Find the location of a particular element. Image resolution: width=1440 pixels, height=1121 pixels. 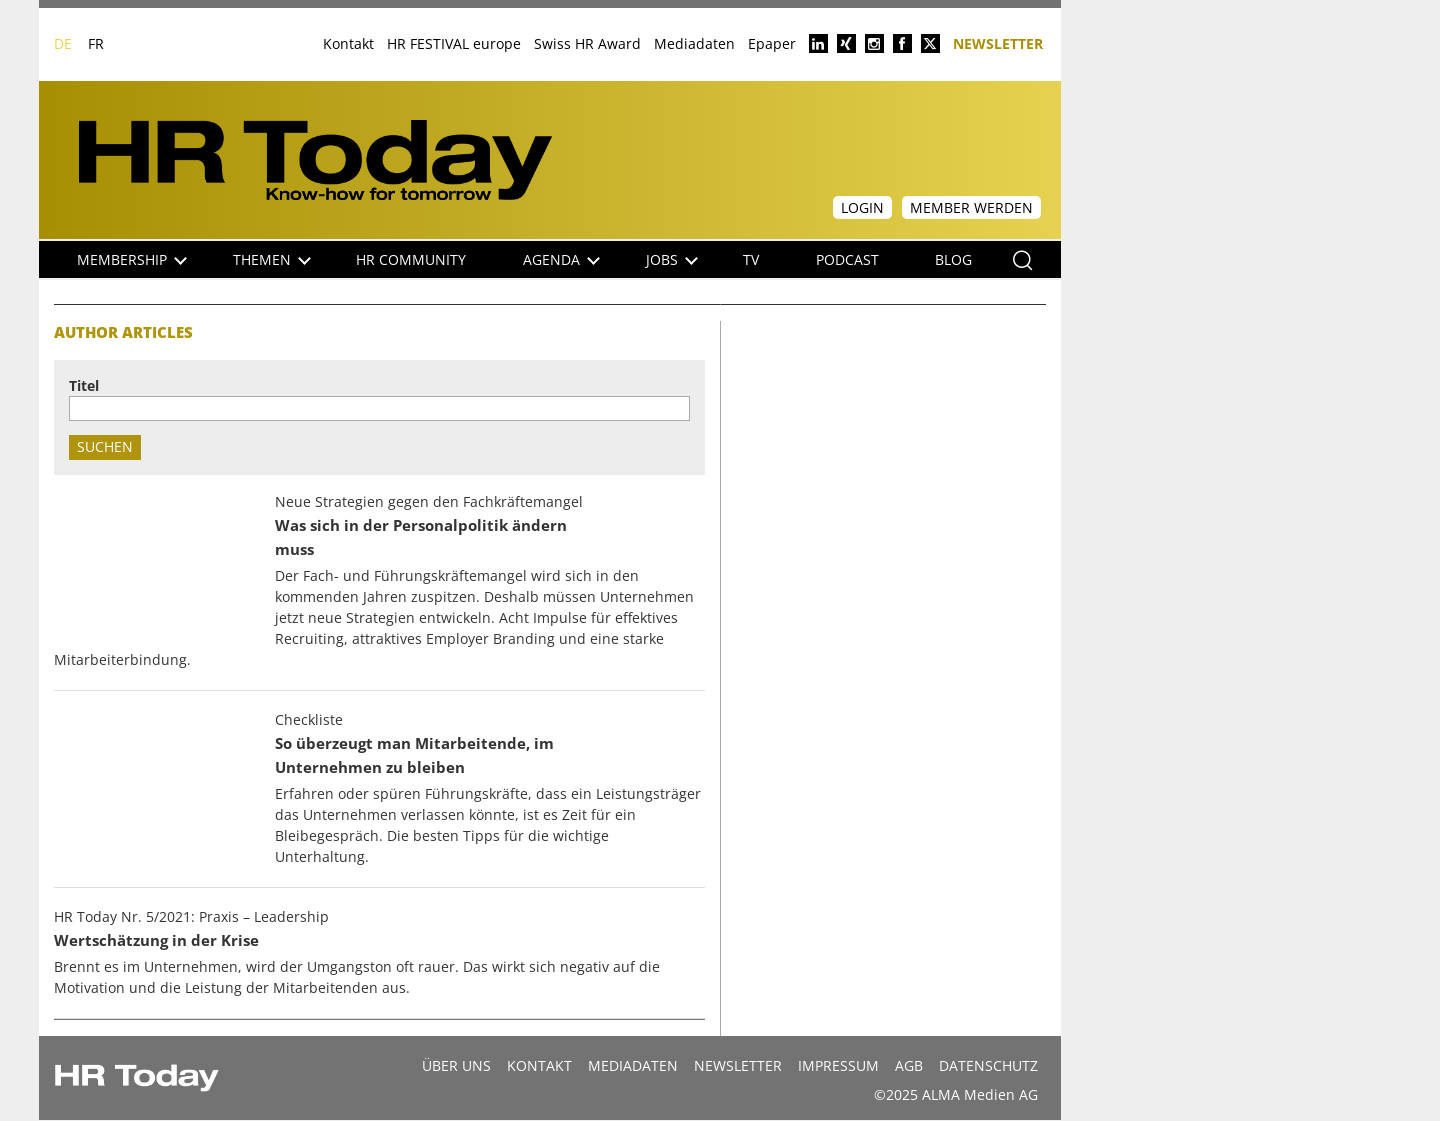

Themen is located at coordinates (272, 259).